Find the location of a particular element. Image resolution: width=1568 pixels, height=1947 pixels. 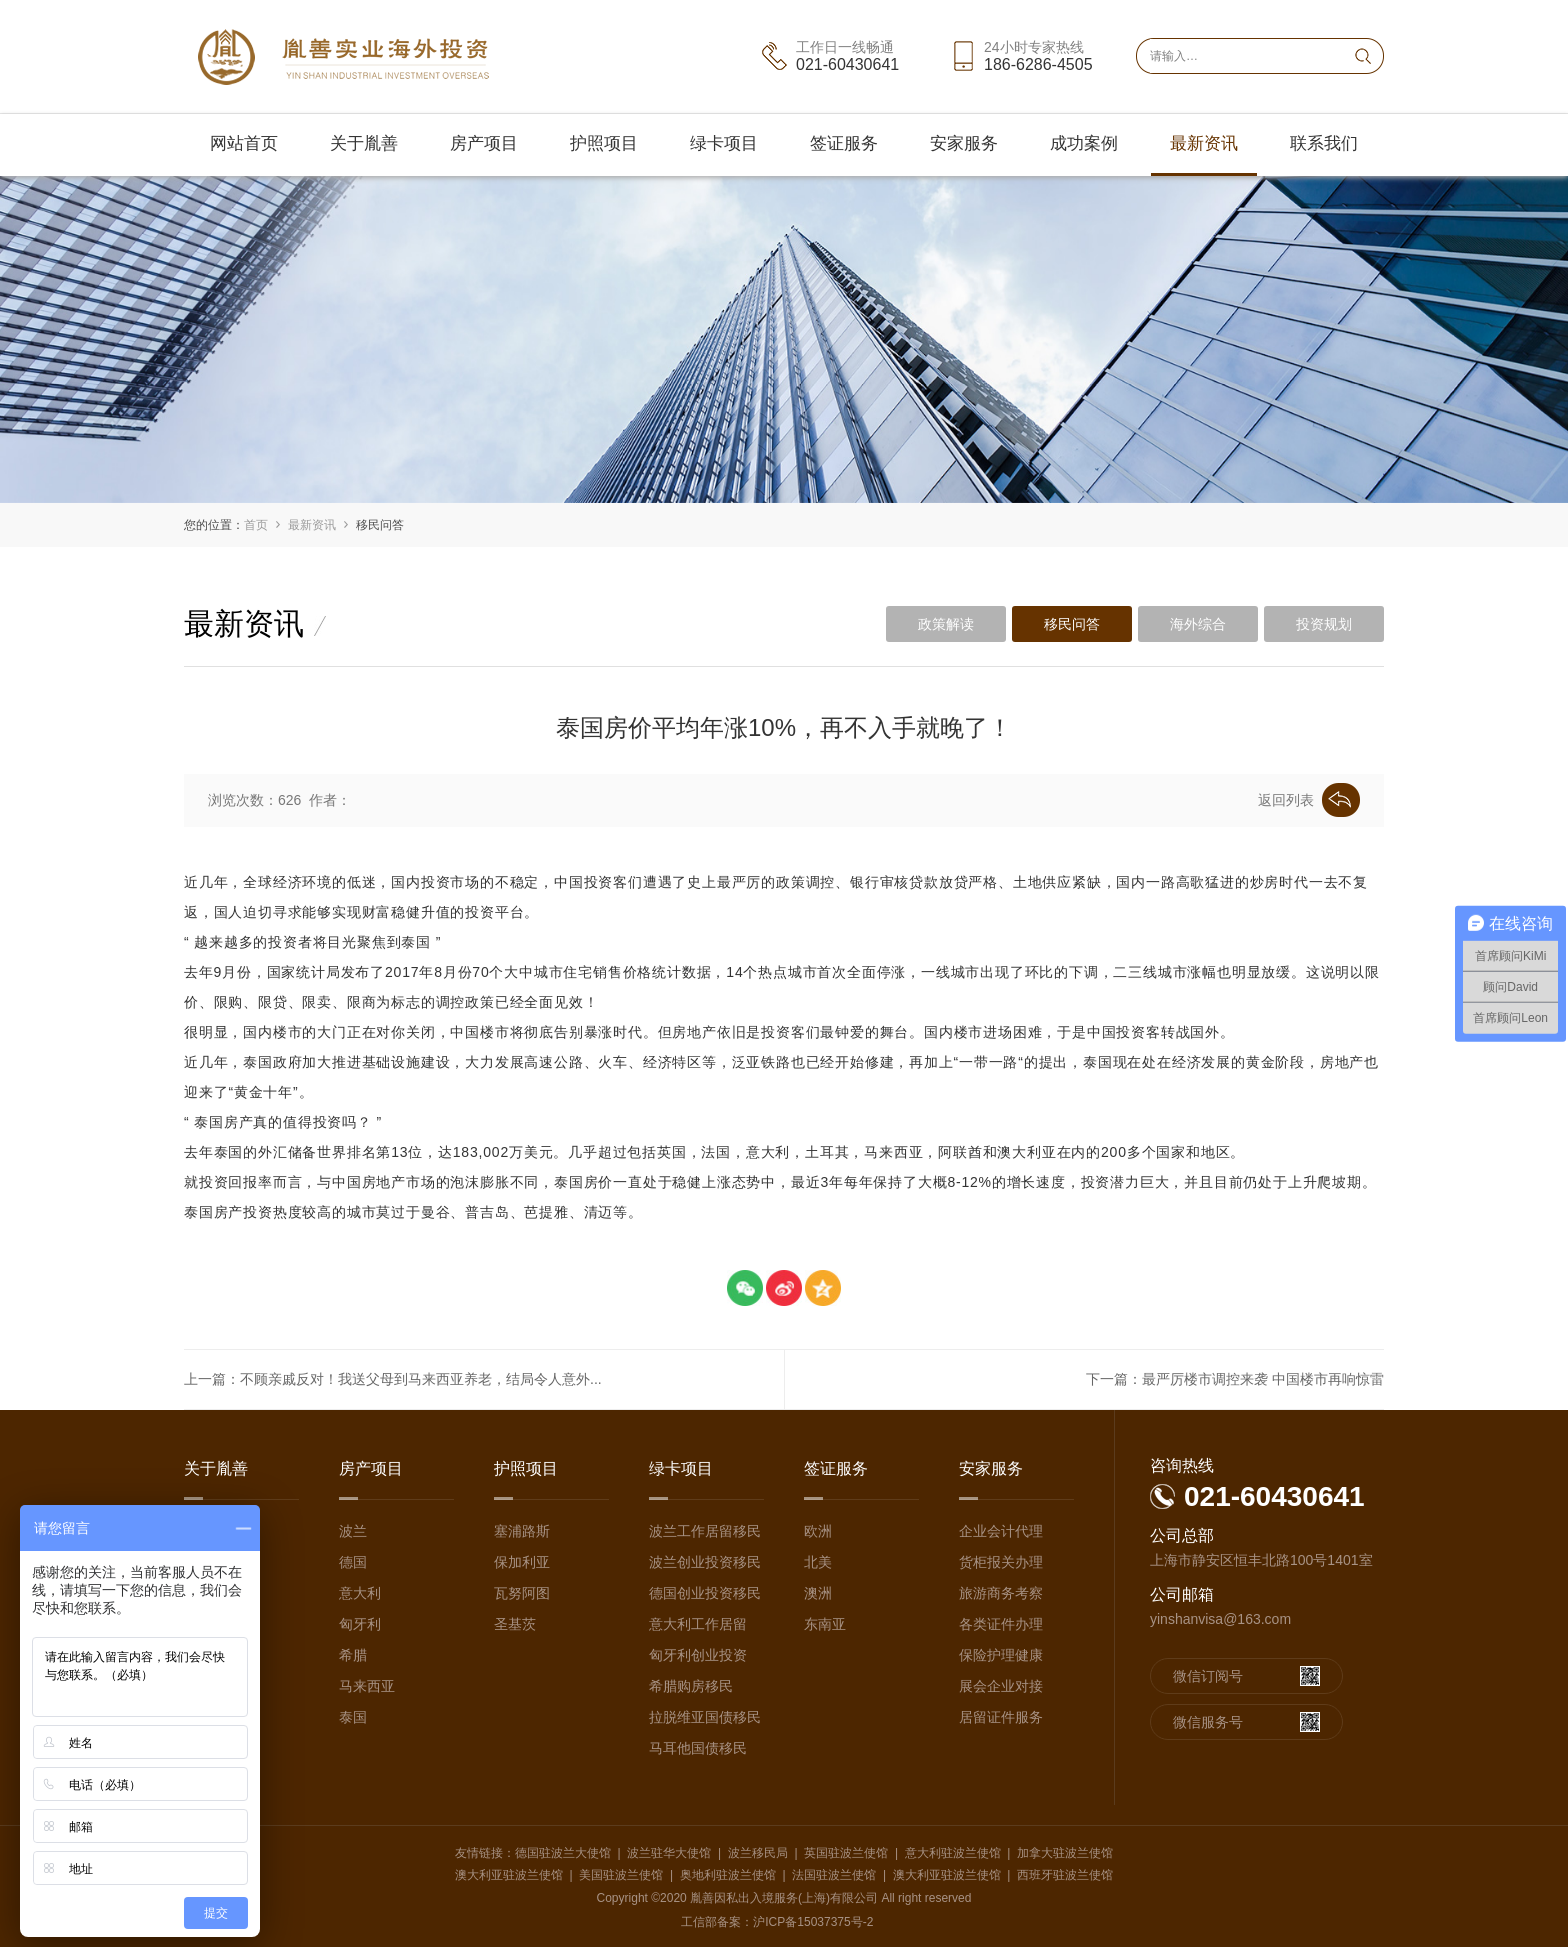

网站首页 is located at coordinates (244, 143).